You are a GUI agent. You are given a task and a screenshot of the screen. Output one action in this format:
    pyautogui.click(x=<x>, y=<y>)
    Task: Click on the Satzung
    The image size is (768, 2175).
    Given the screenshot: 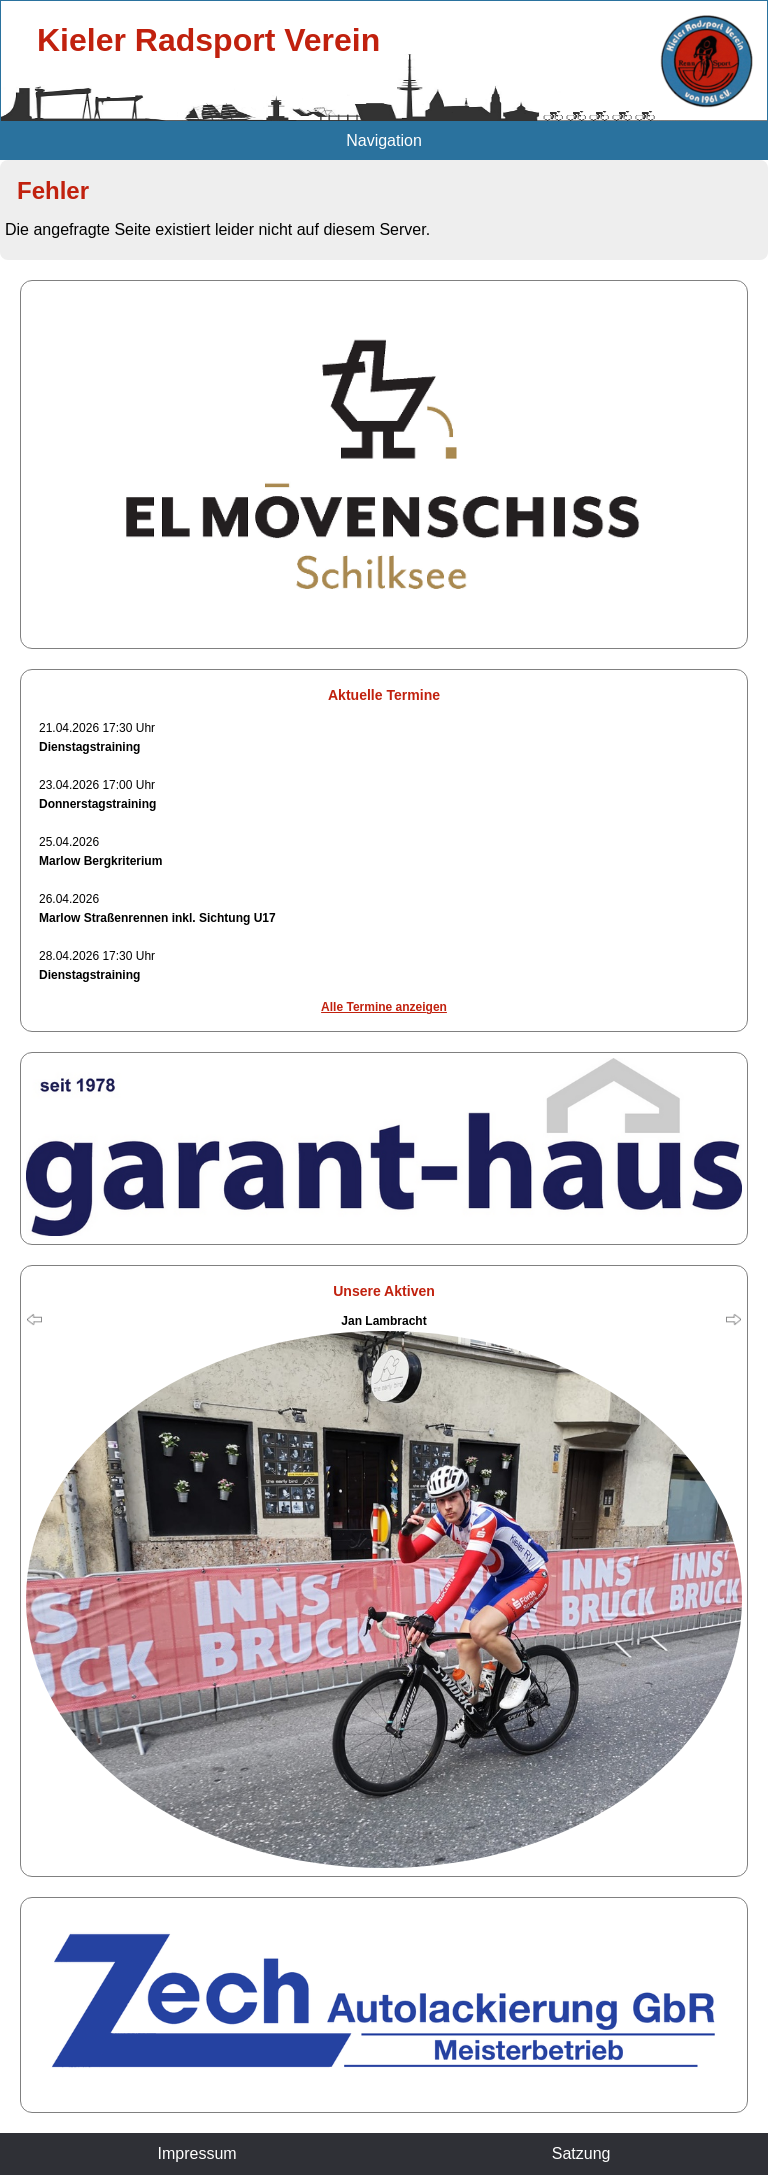 What is the action you would take?
    pyautogui.click(x=581, y=2153)
    